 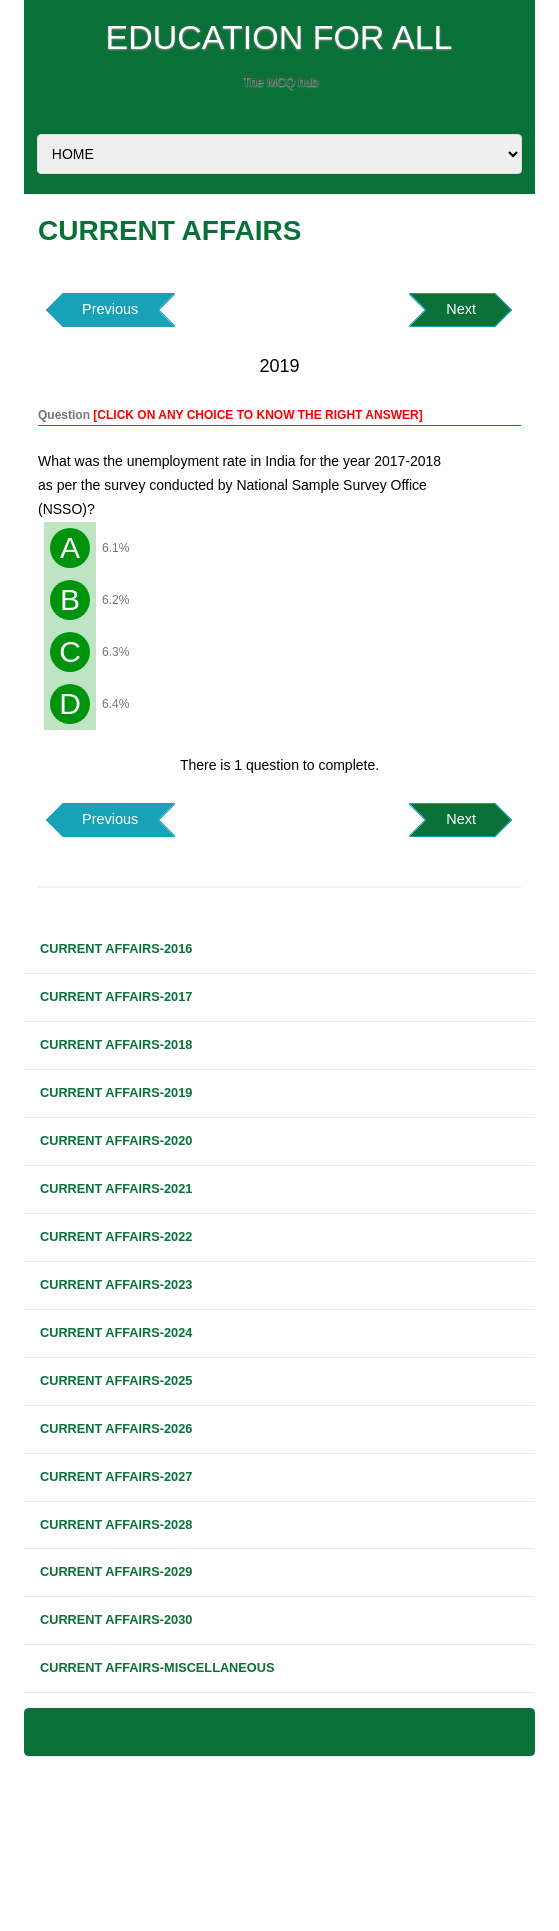 What do you see at coordinates (279, 37) in the screenshot?
I see `EDUCATION FOR ALL` at bounding box center [279, 37].